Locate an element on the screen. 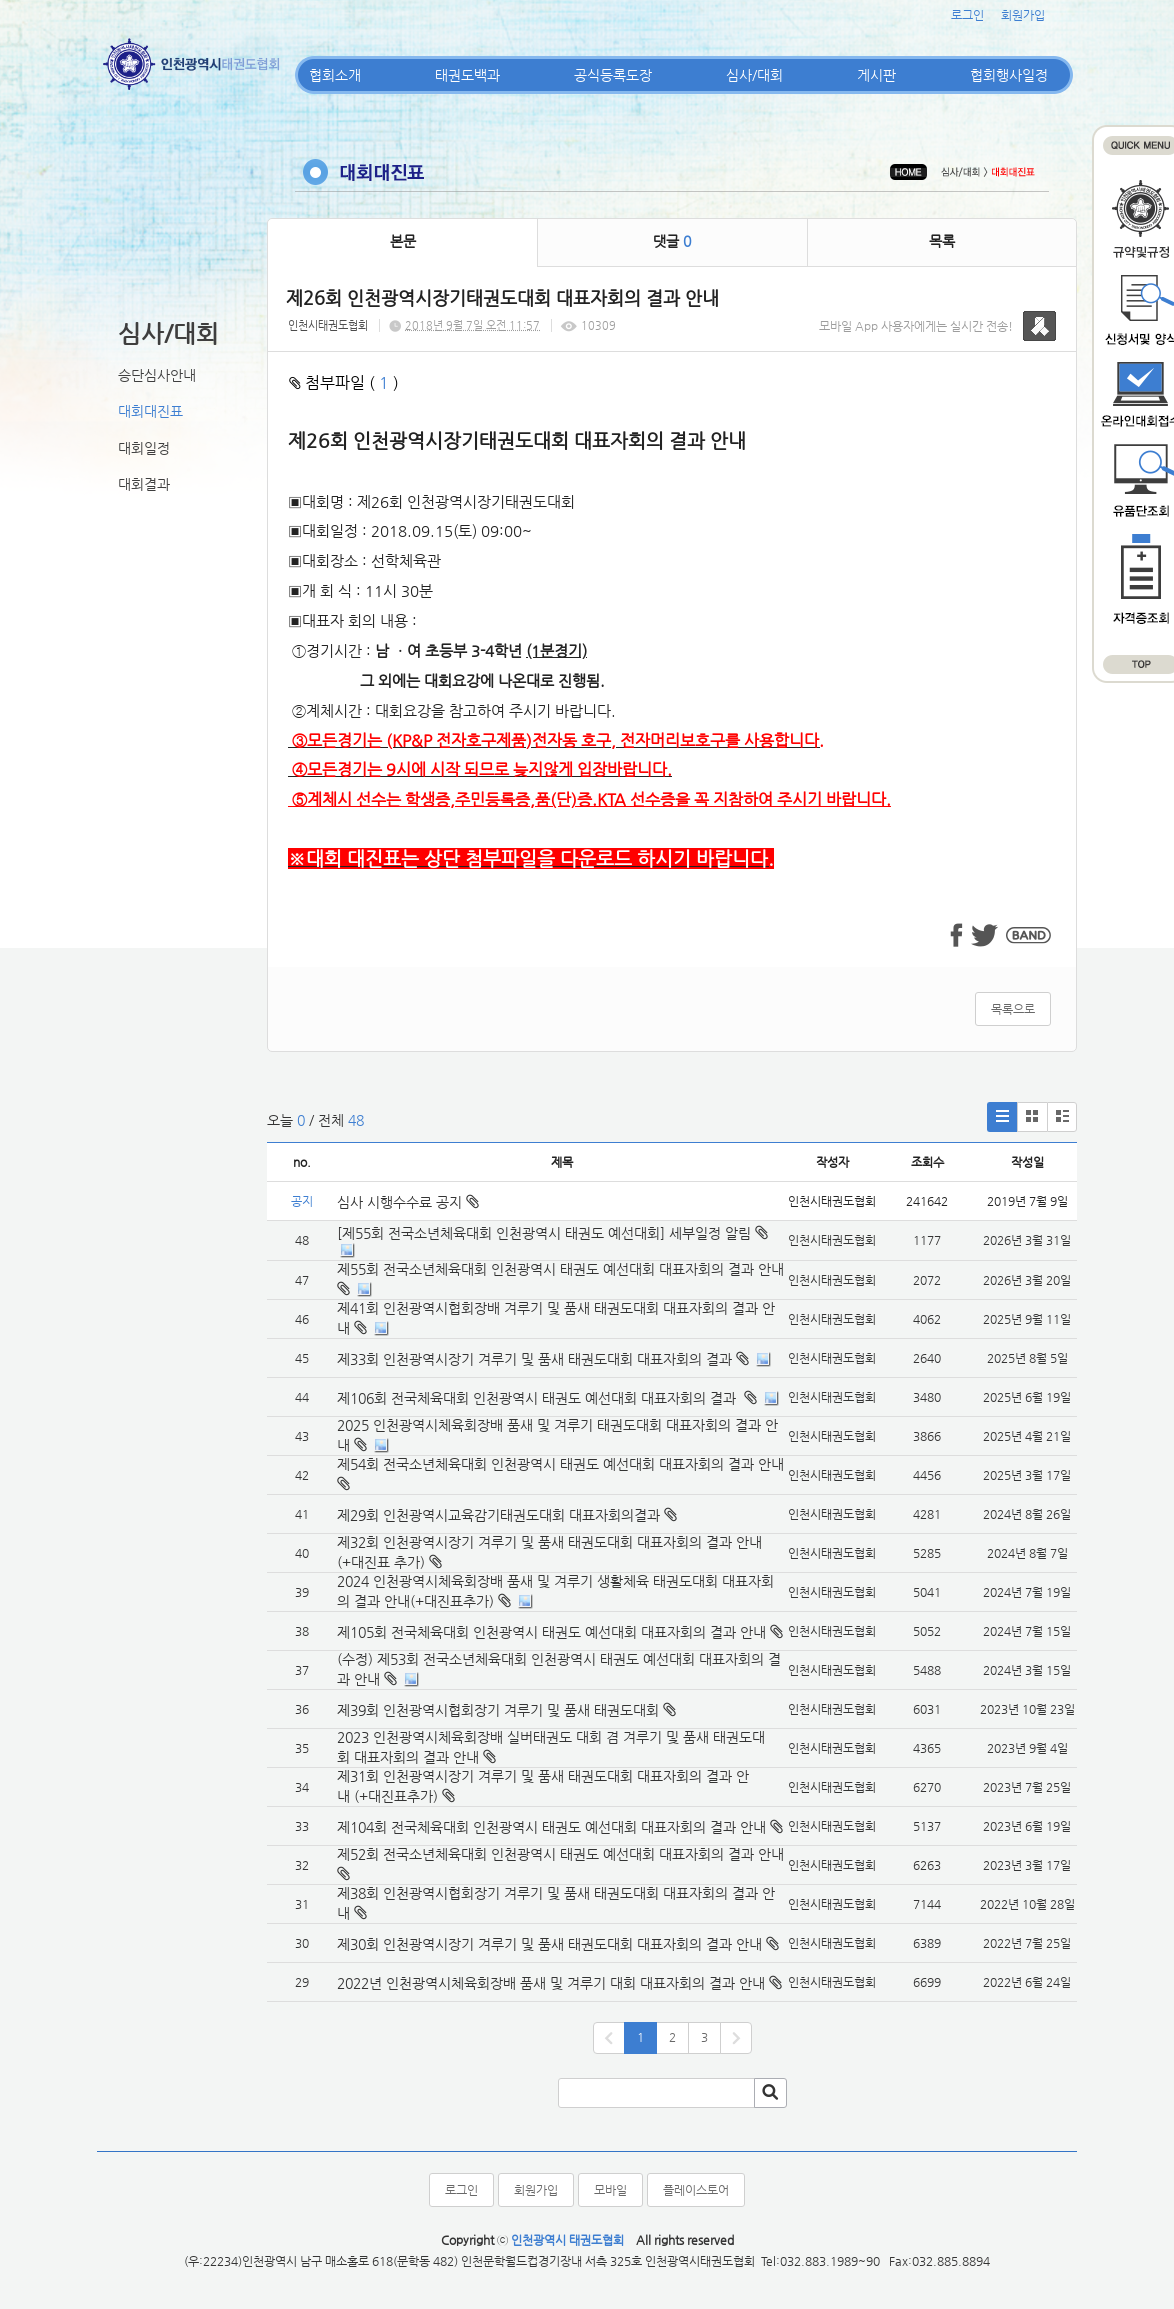 The height and width of the screenshot is (2309, 1174). 대회결과 is located at coordinates (144, 484).